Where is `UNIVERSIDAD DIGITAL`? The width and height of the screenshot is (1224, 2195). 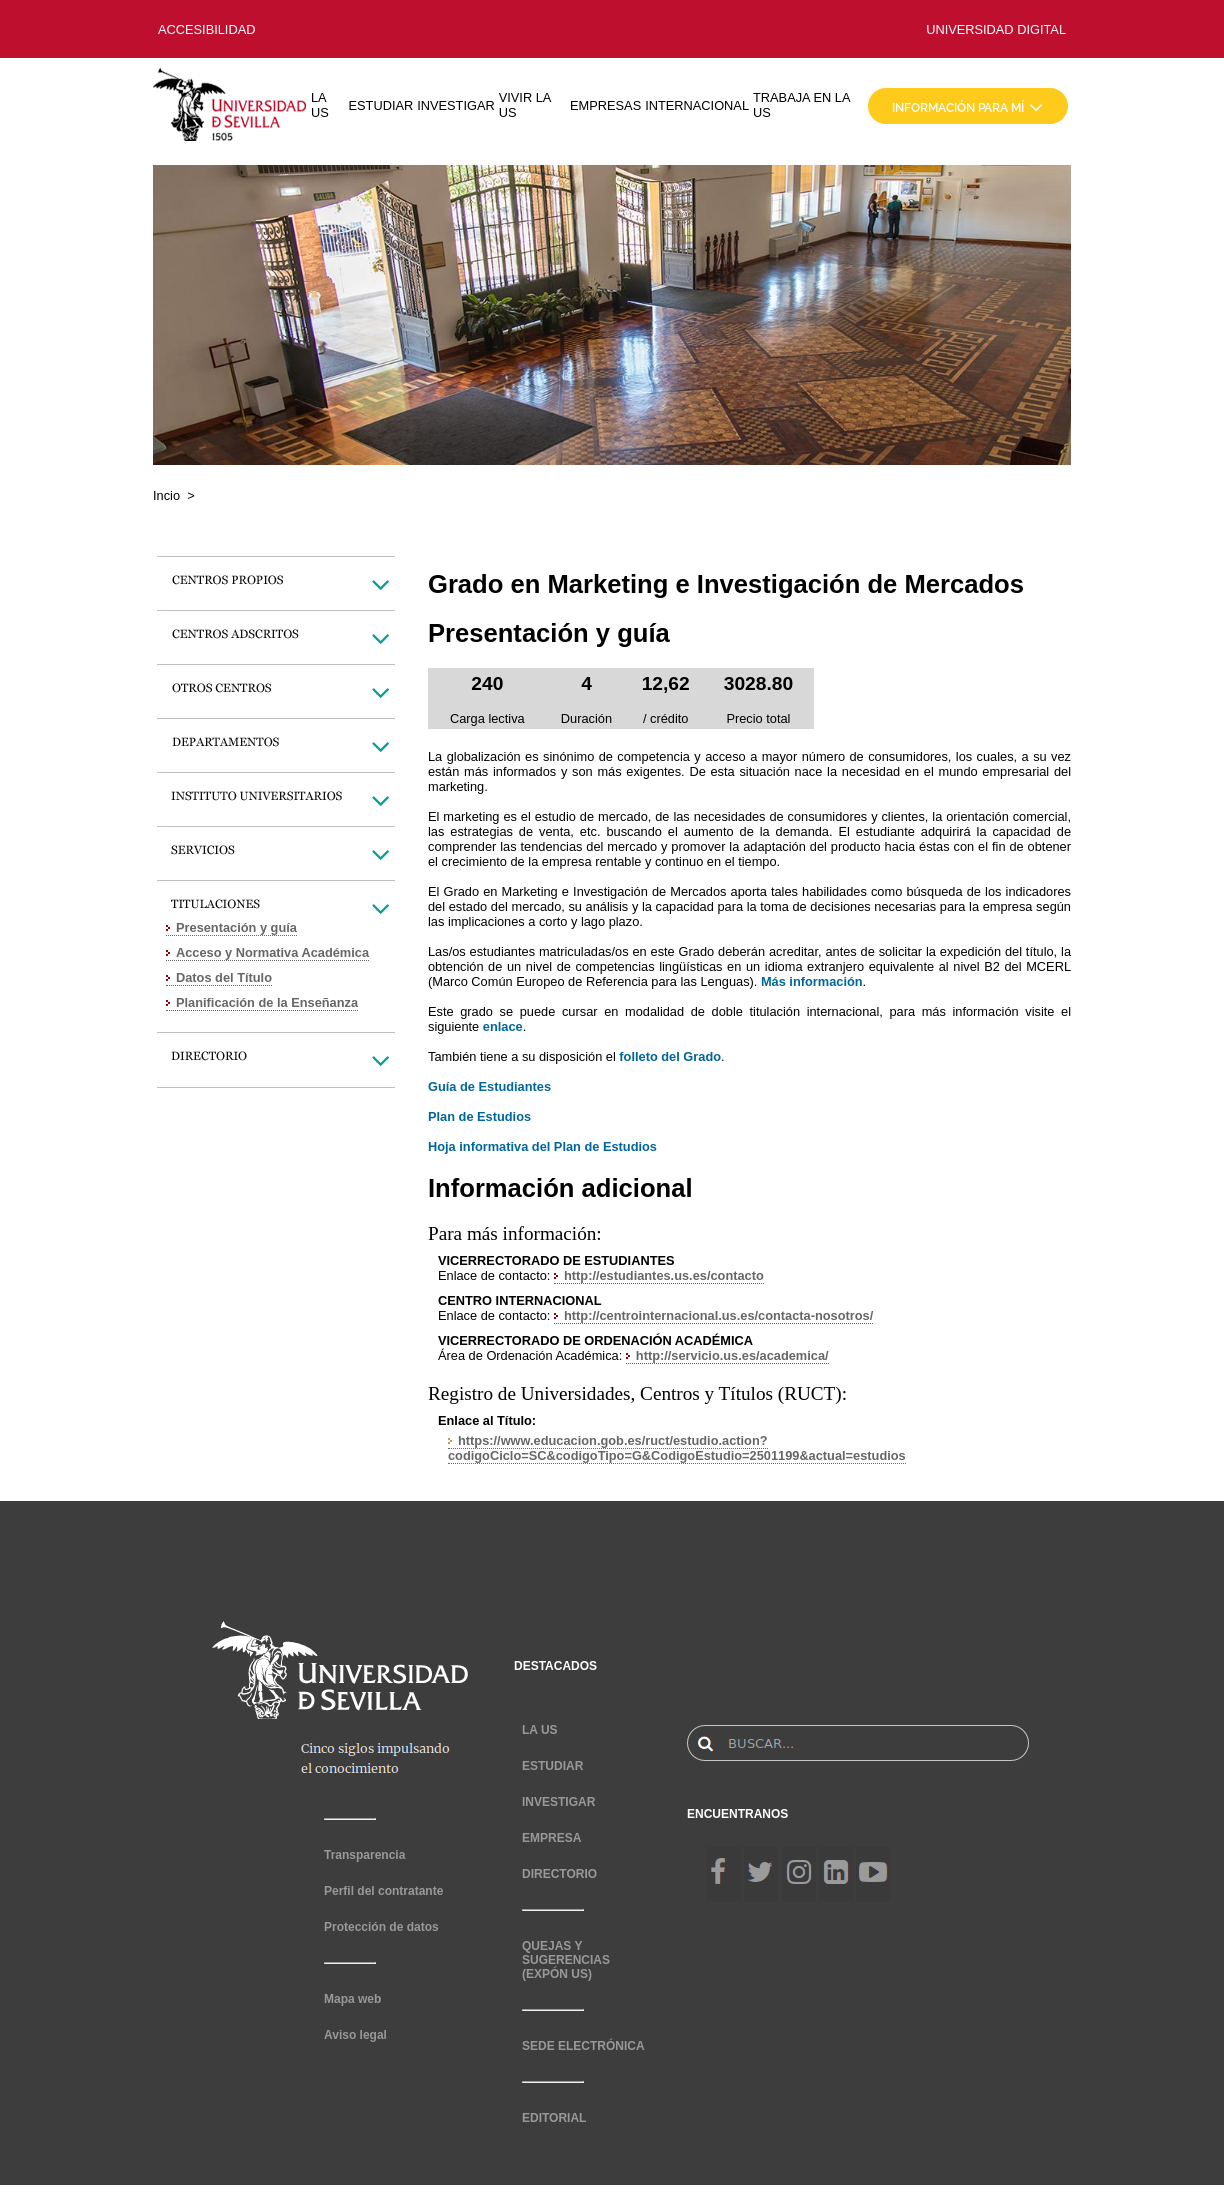
UNIVERSIDAD DIGITAL is located at coordinates (996, 29).